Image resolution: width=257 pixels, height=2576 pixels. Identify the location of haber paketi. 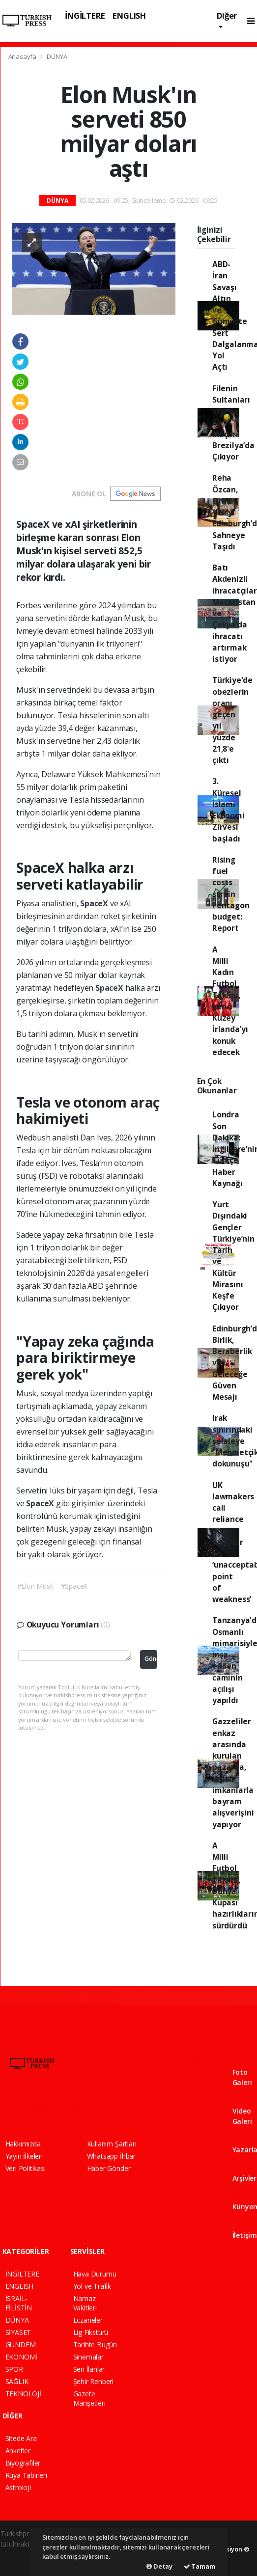
(19, 2554).